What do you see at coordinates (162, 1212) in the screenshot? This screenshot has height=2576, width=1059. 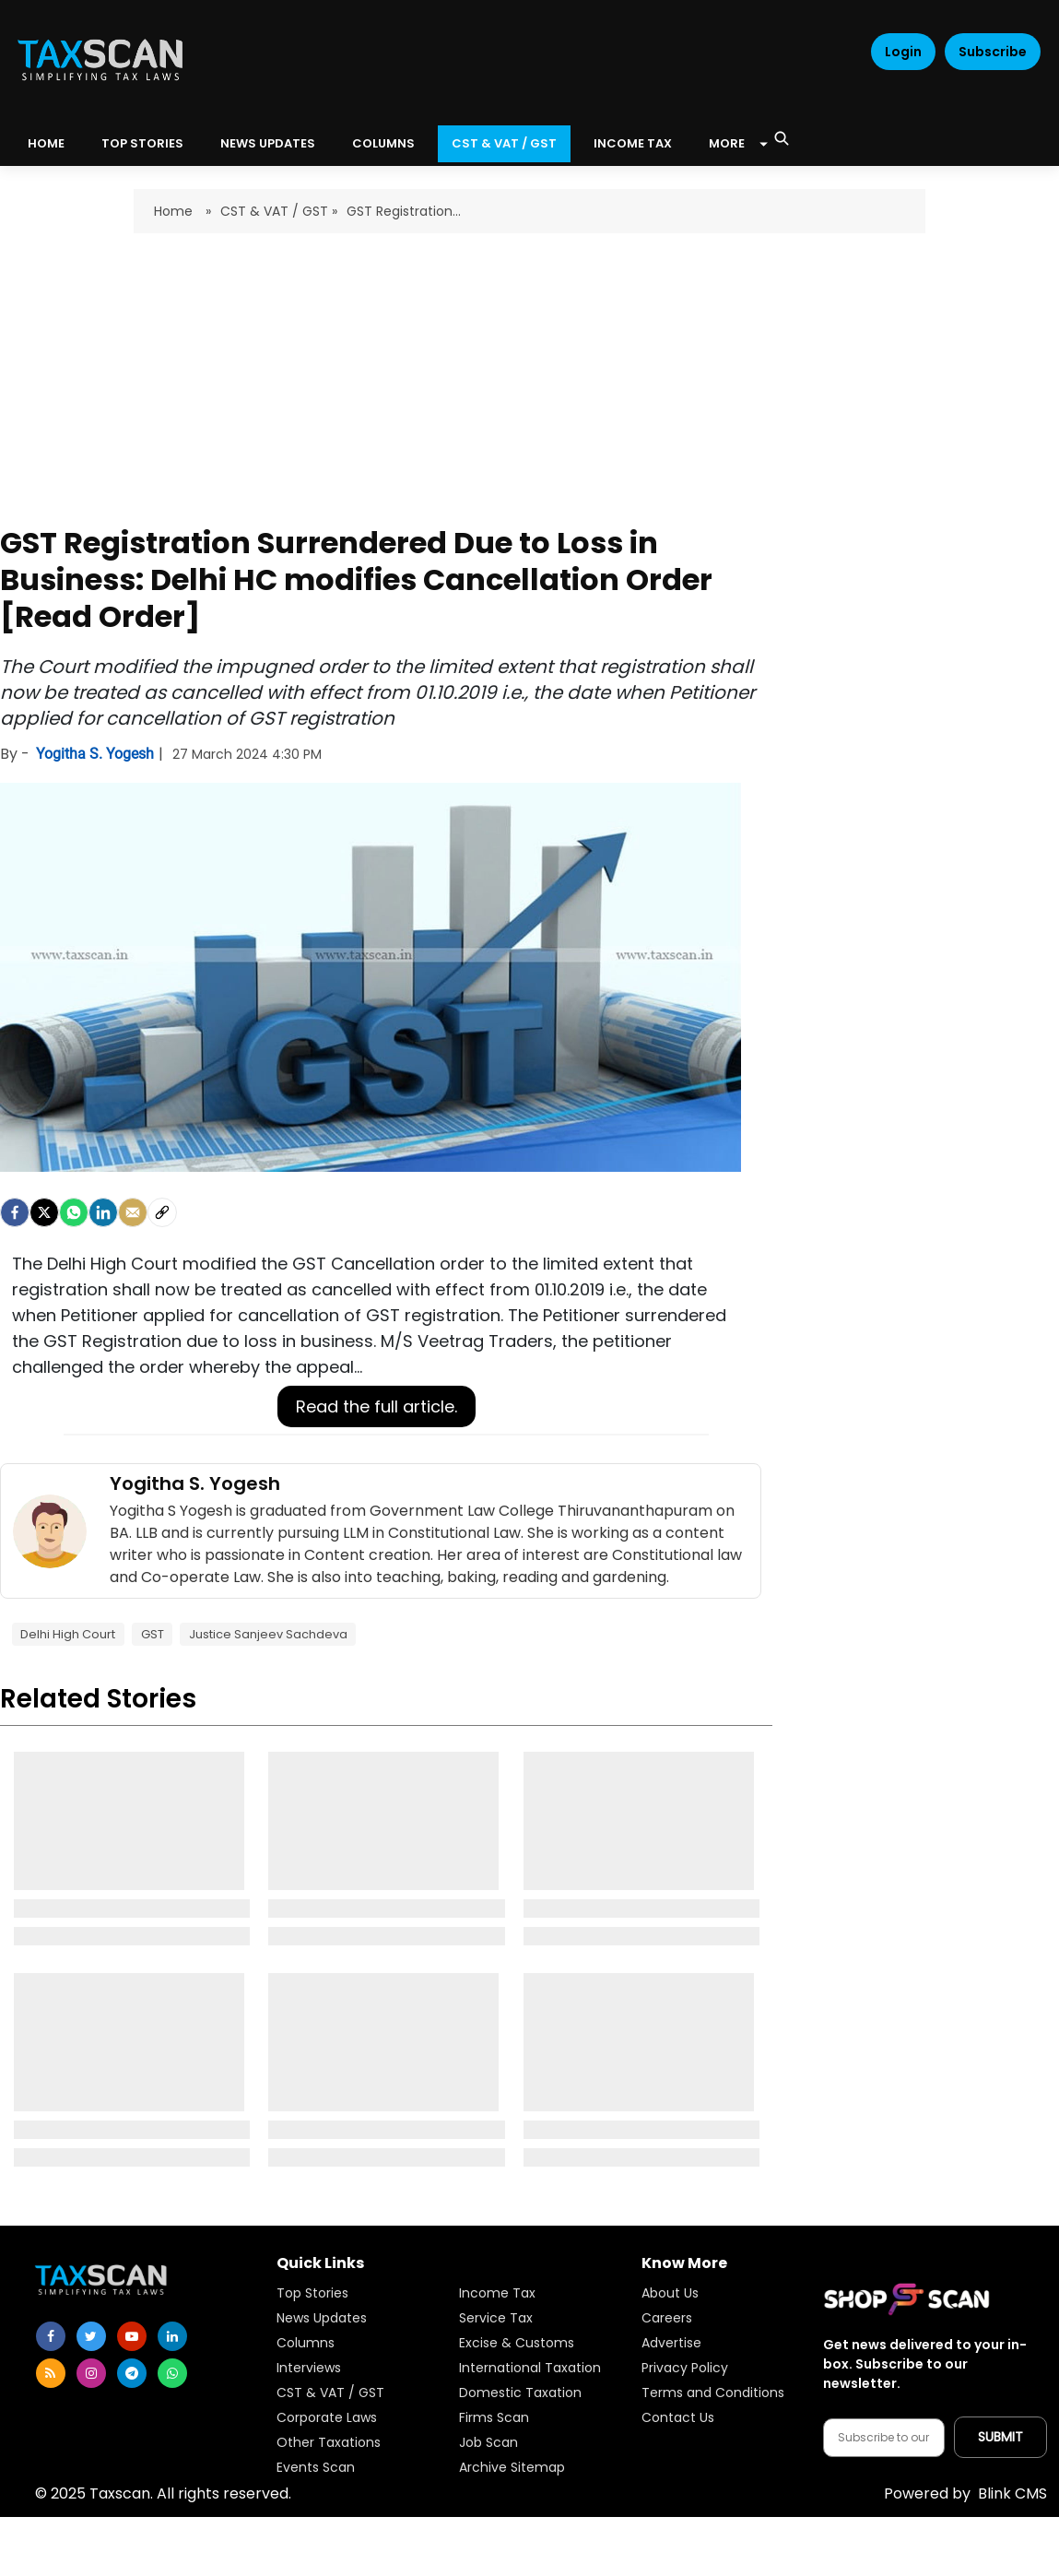 I see `[social-link]` at bounding box center [162, 1212].